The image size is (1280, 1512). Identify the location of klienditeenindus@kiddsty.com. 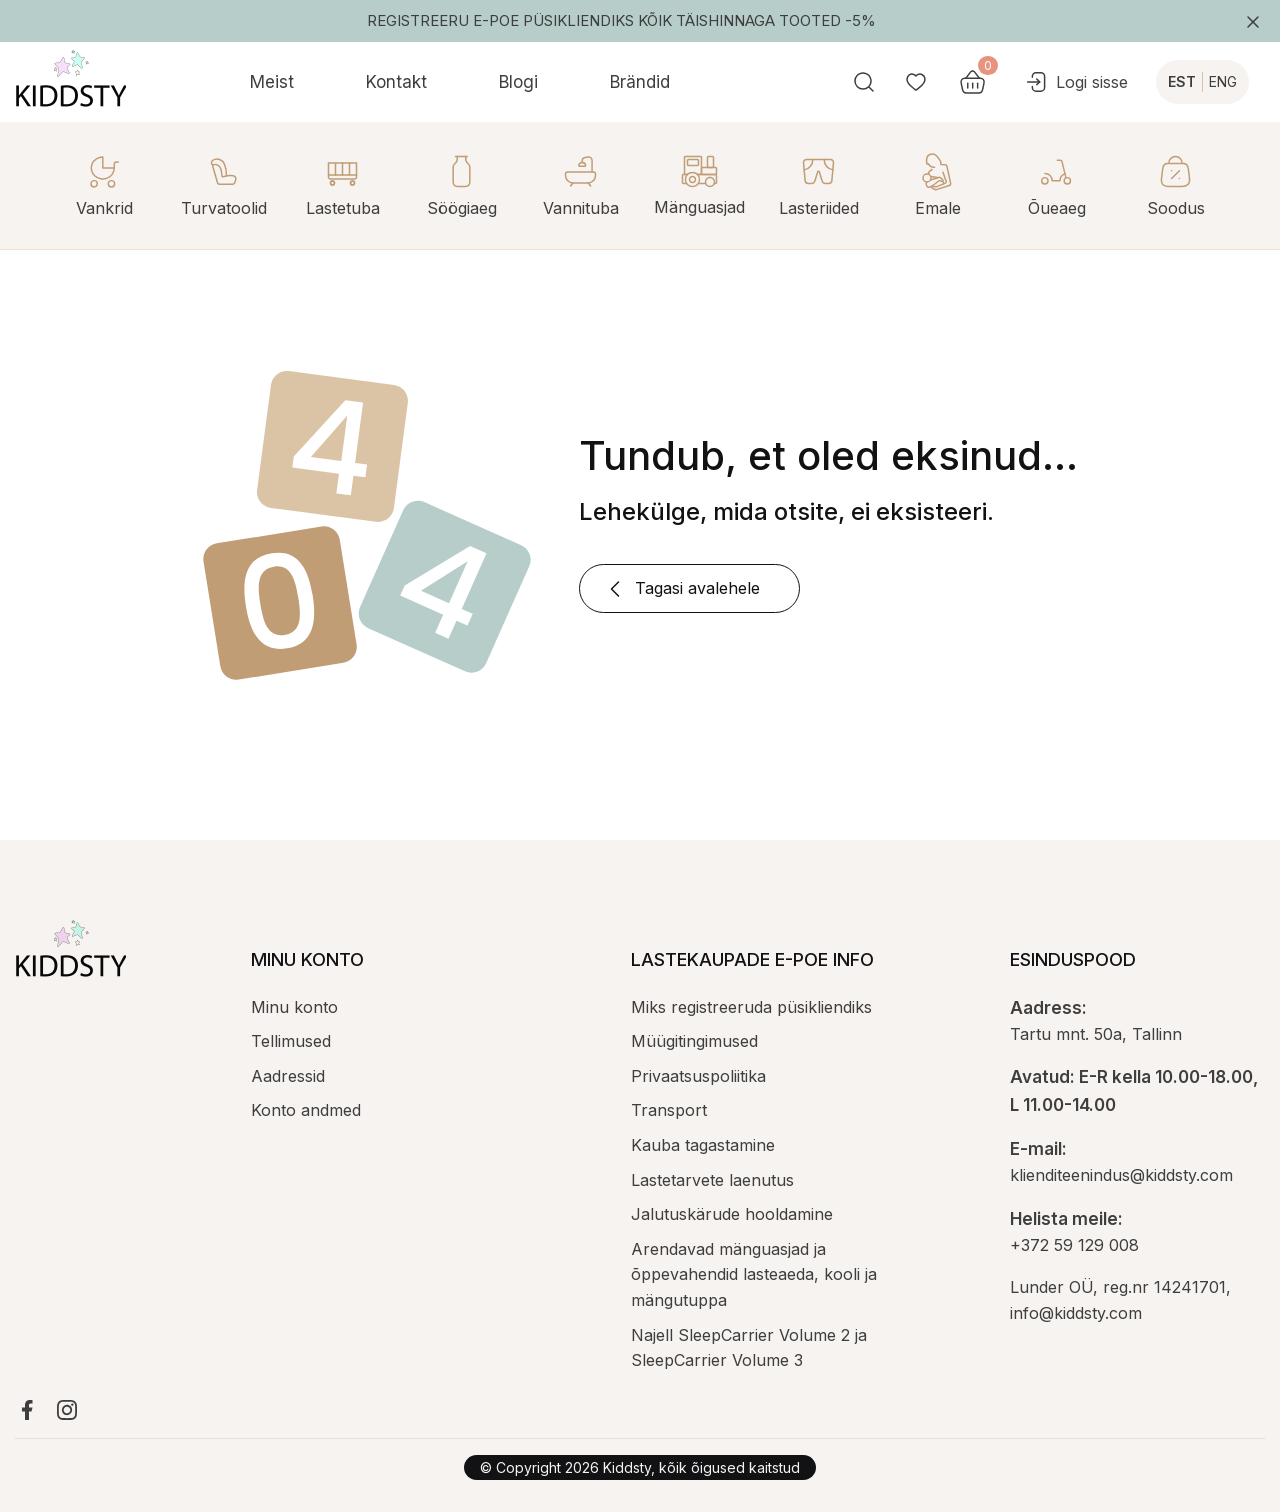
(1121, 1175).